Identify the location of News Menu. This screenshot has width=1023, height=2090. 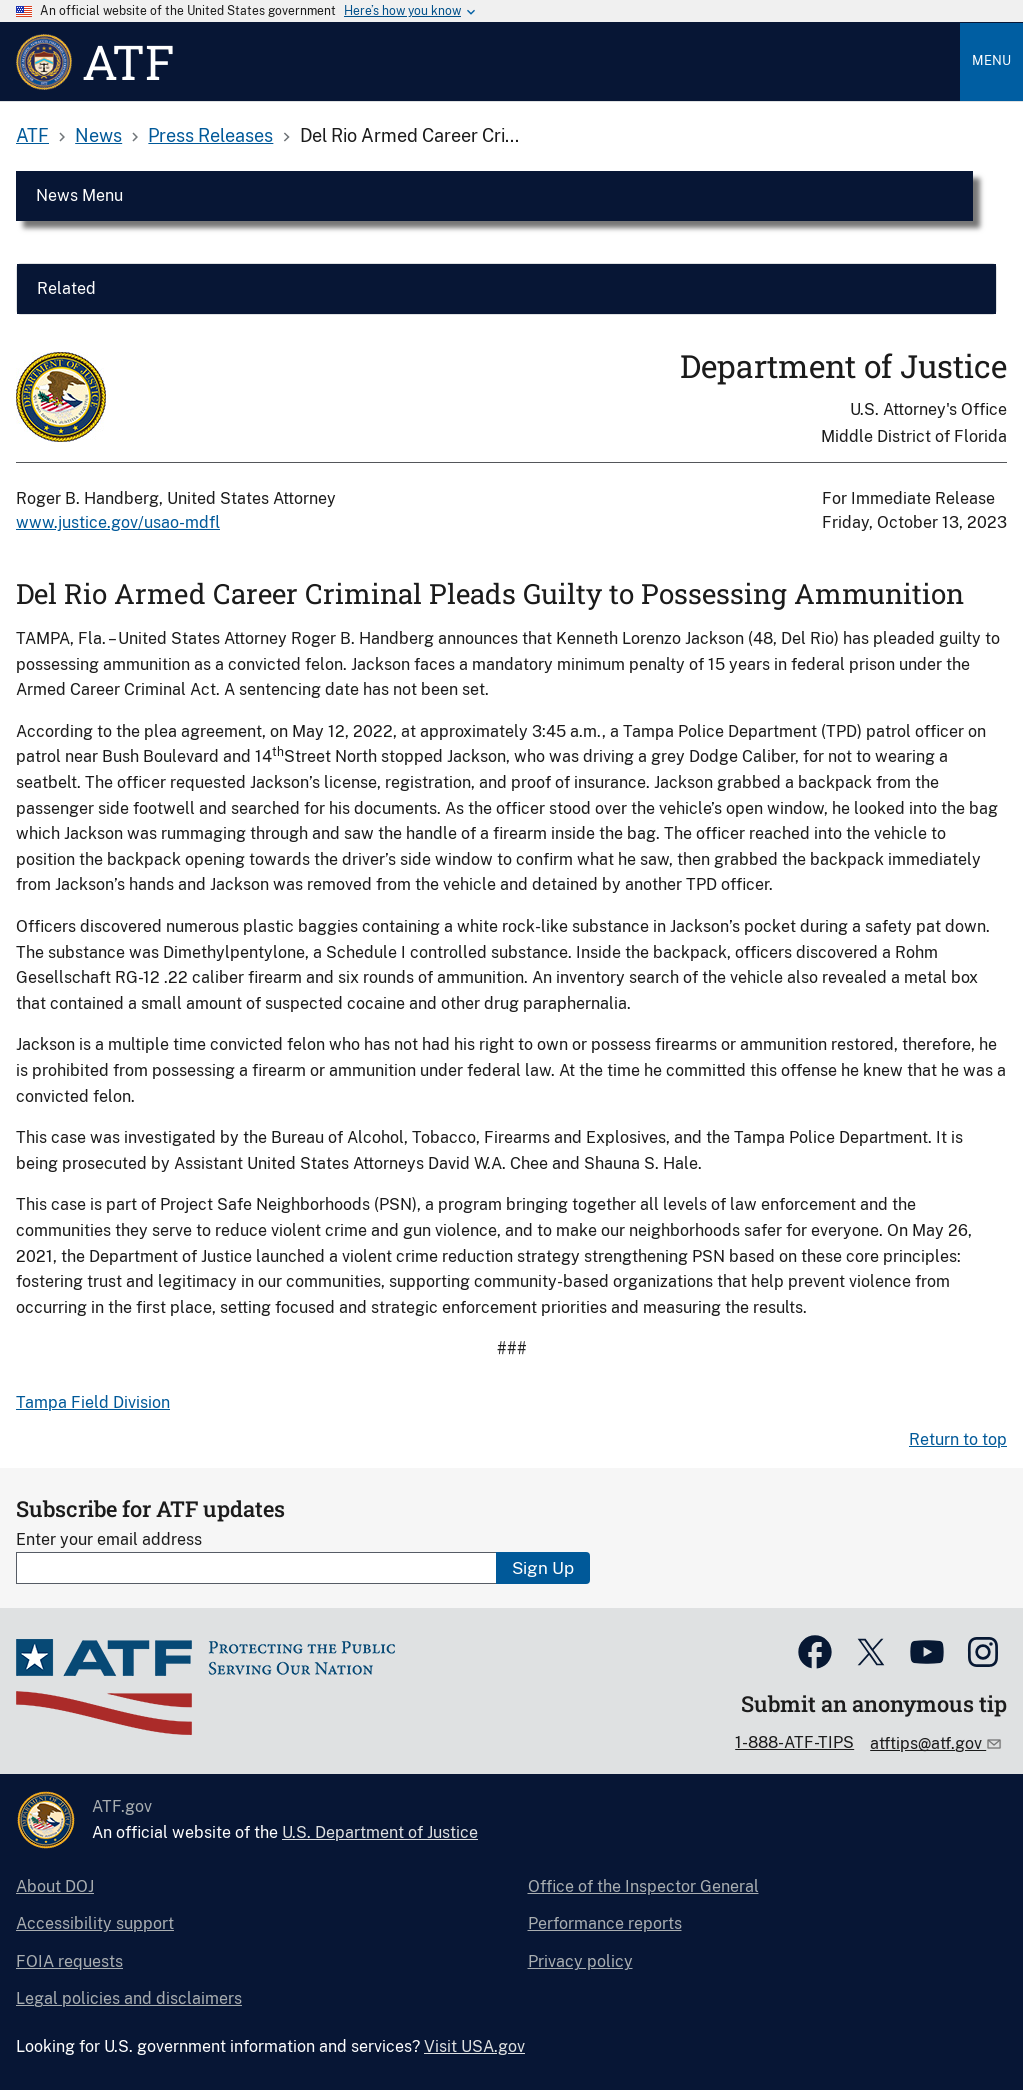
(79, 195).